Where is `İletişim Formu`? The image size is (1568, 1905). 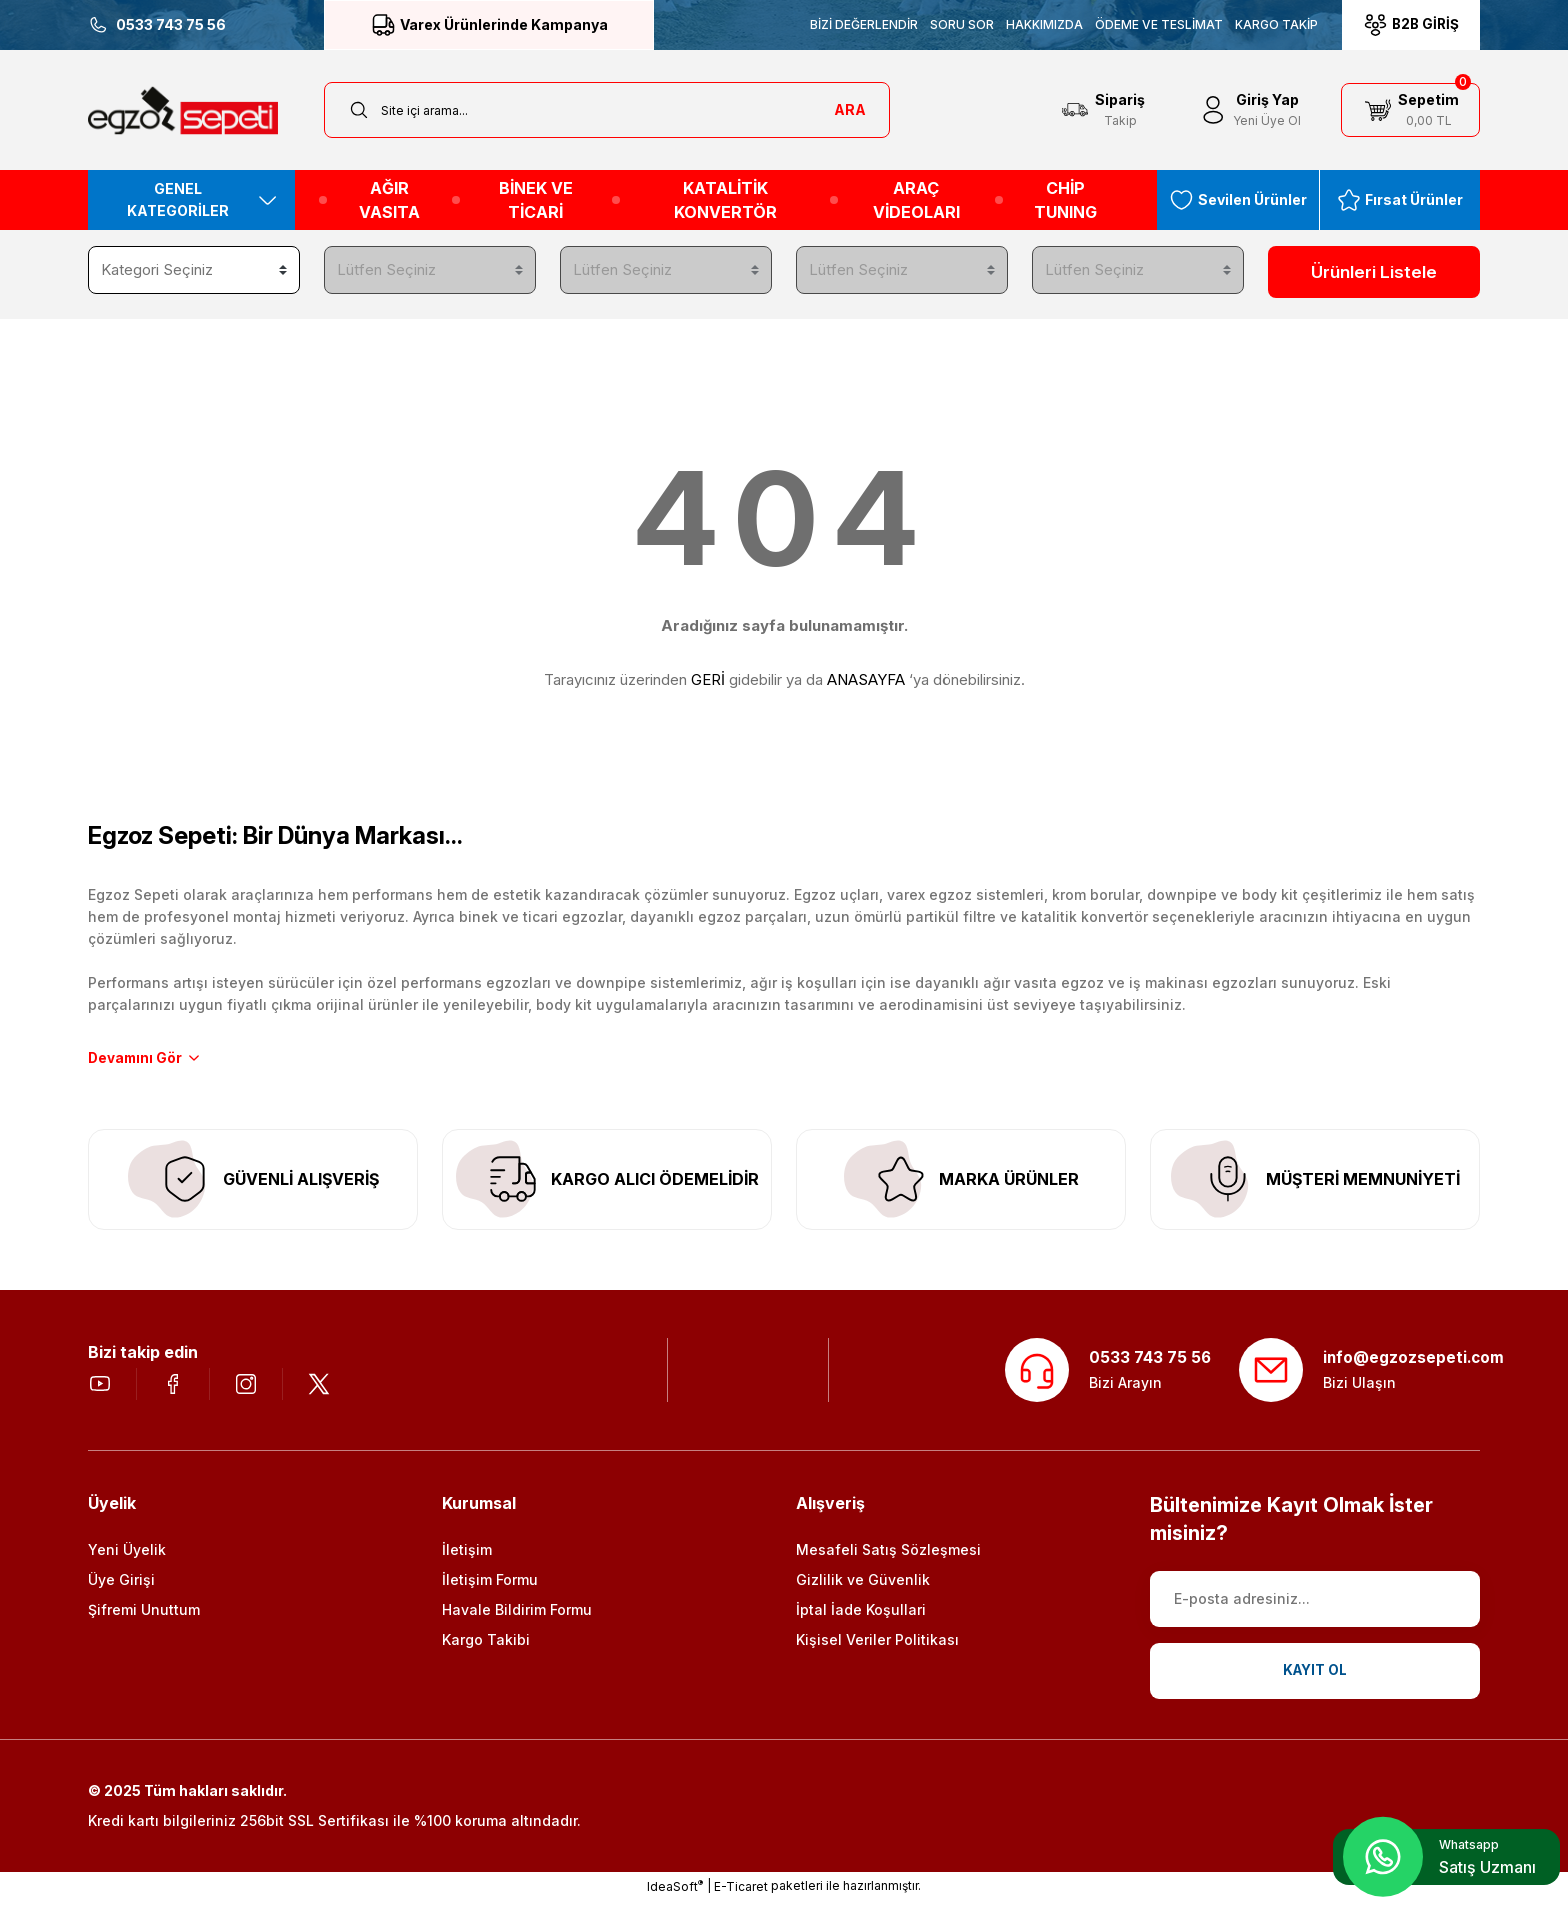
İletişim Formu is located at coordinates (490, 1583).